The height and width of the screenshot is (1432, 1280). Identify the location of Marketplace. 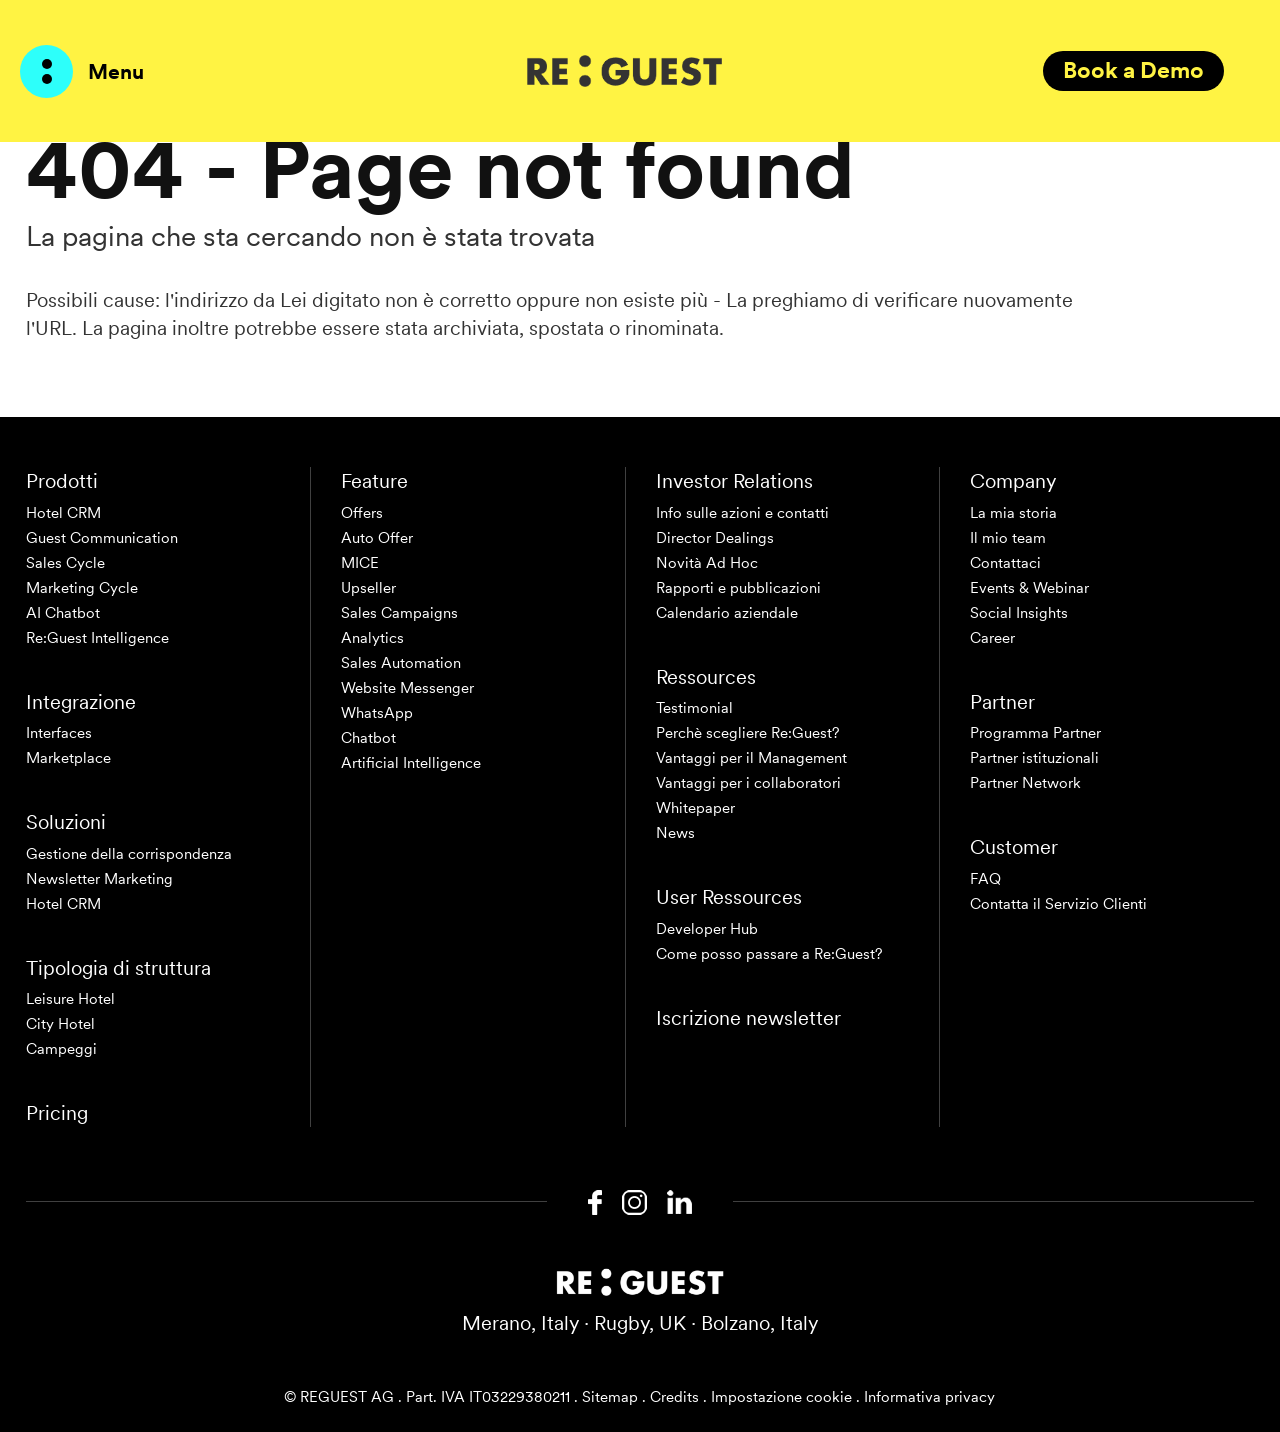
(68, 758).